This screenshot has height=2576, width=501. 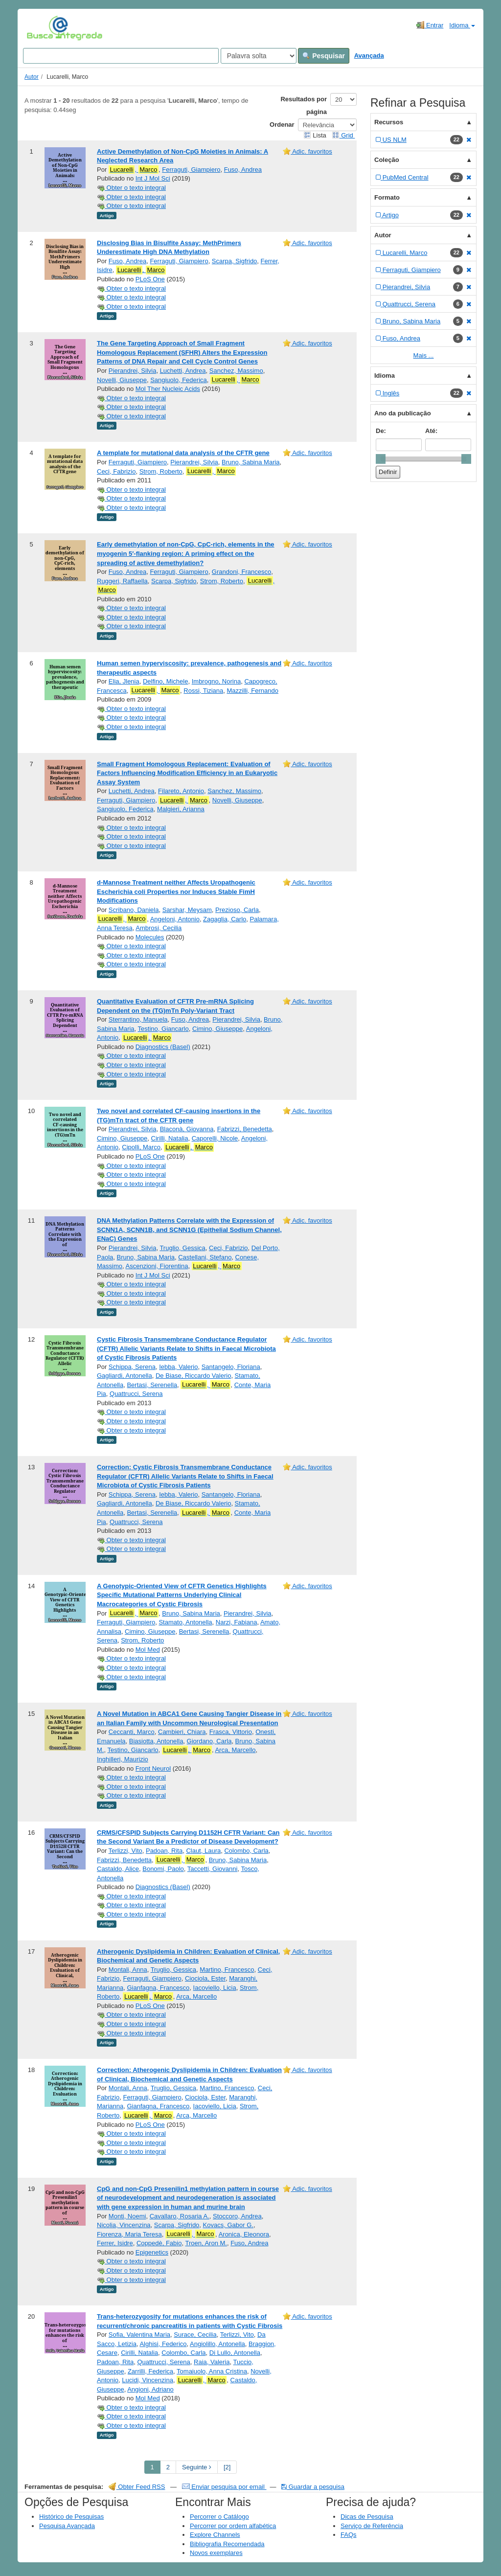 I want to click on Novelli, Giuseppe, so click(x=122, y=380).